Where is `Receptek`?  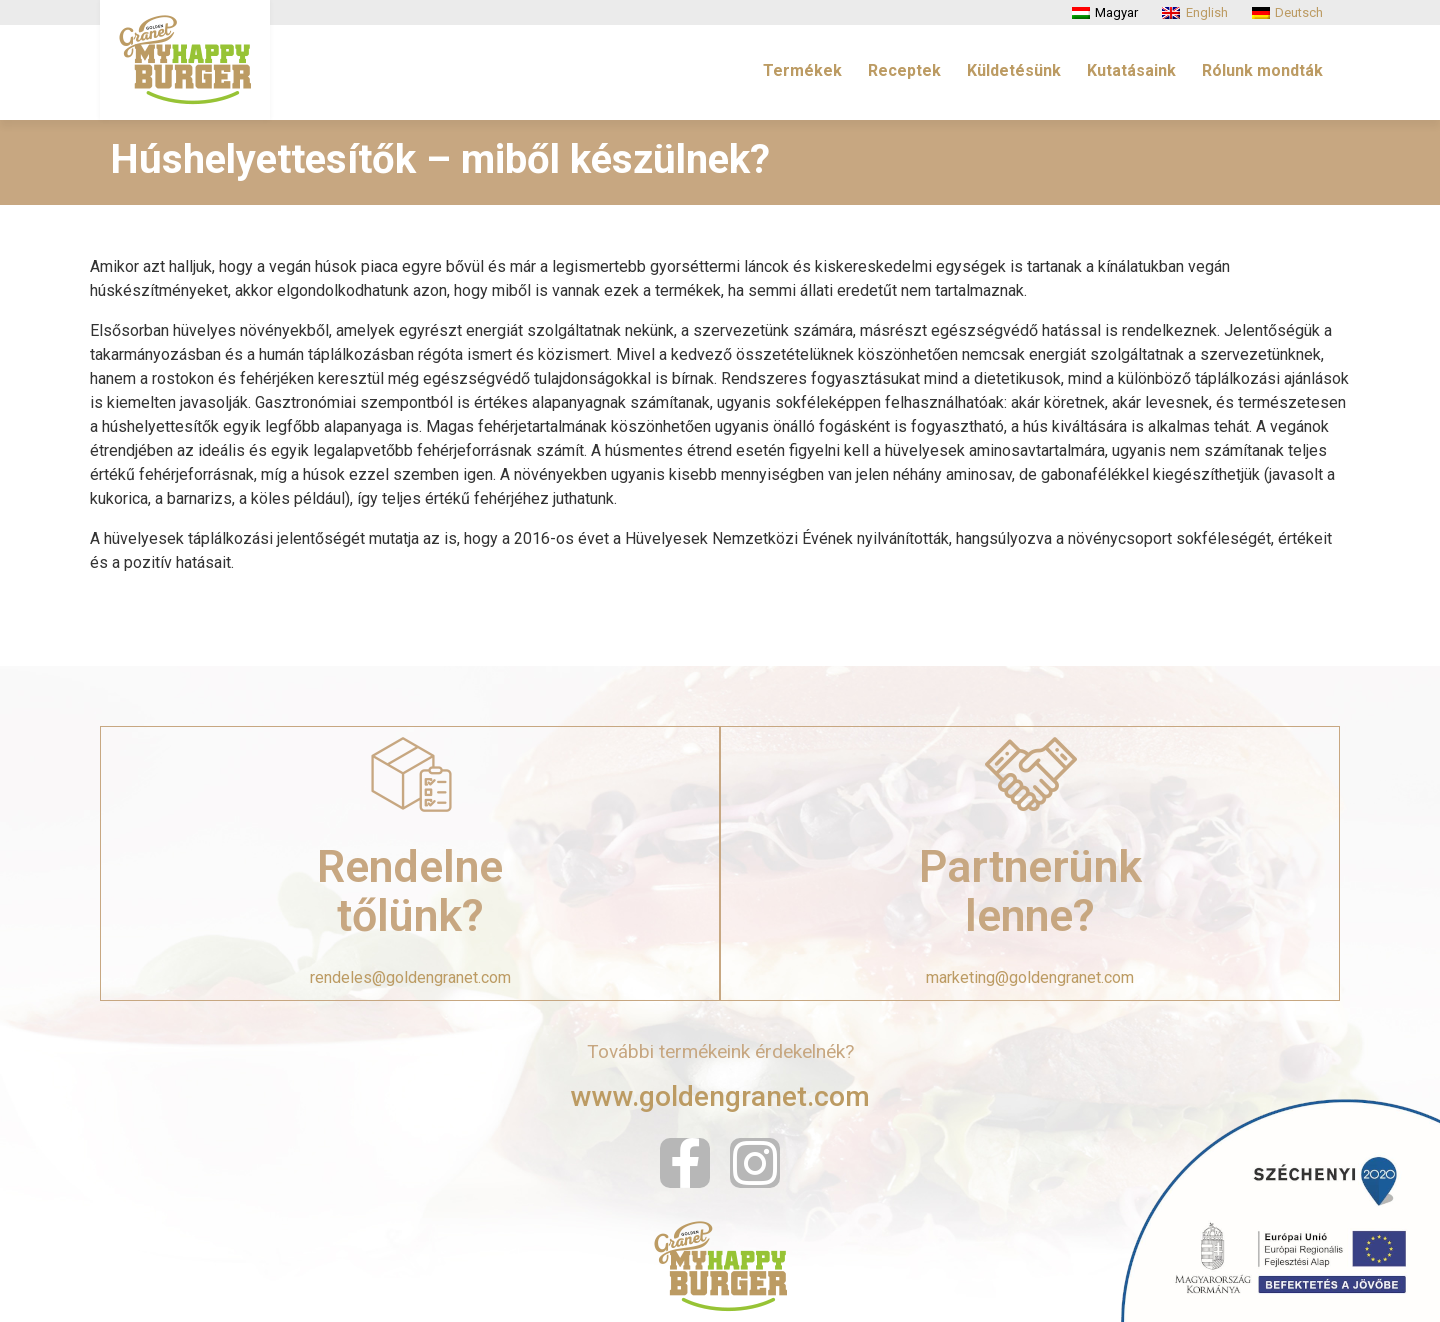
Receptek is located at coordinates (904, 70).